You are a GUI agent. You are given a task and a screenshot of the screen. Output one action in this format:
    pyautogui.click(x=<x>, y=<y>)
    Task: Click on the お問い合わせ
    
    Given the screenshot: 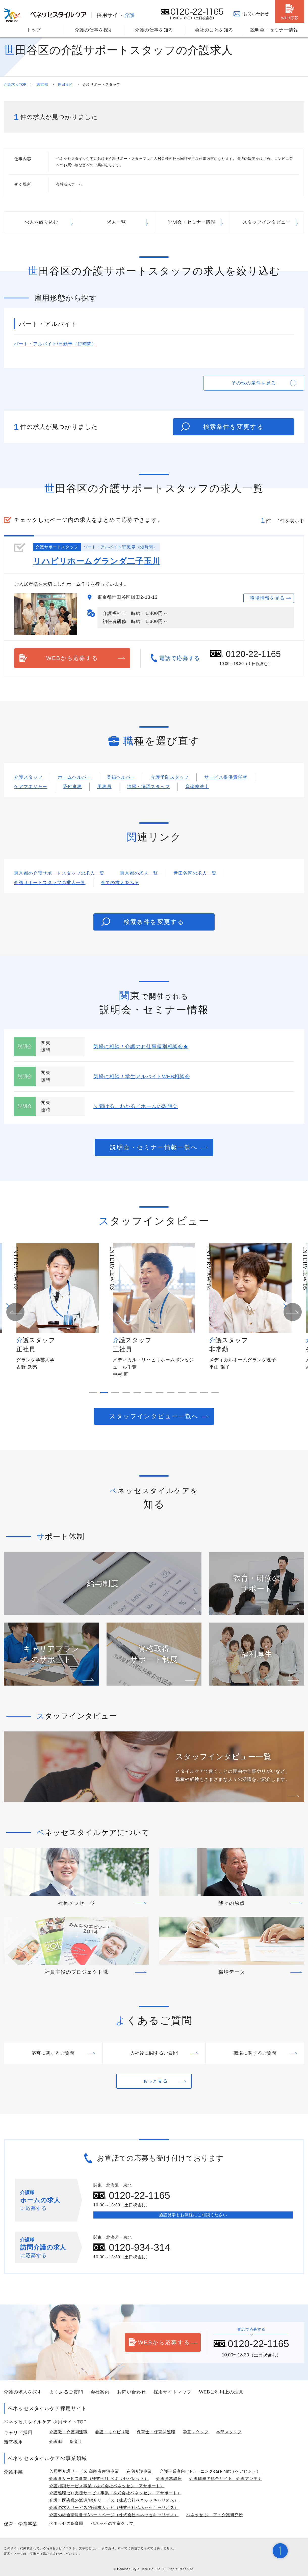 What is the action you would take?
    pyautogui.click(x=256, y=14)
    